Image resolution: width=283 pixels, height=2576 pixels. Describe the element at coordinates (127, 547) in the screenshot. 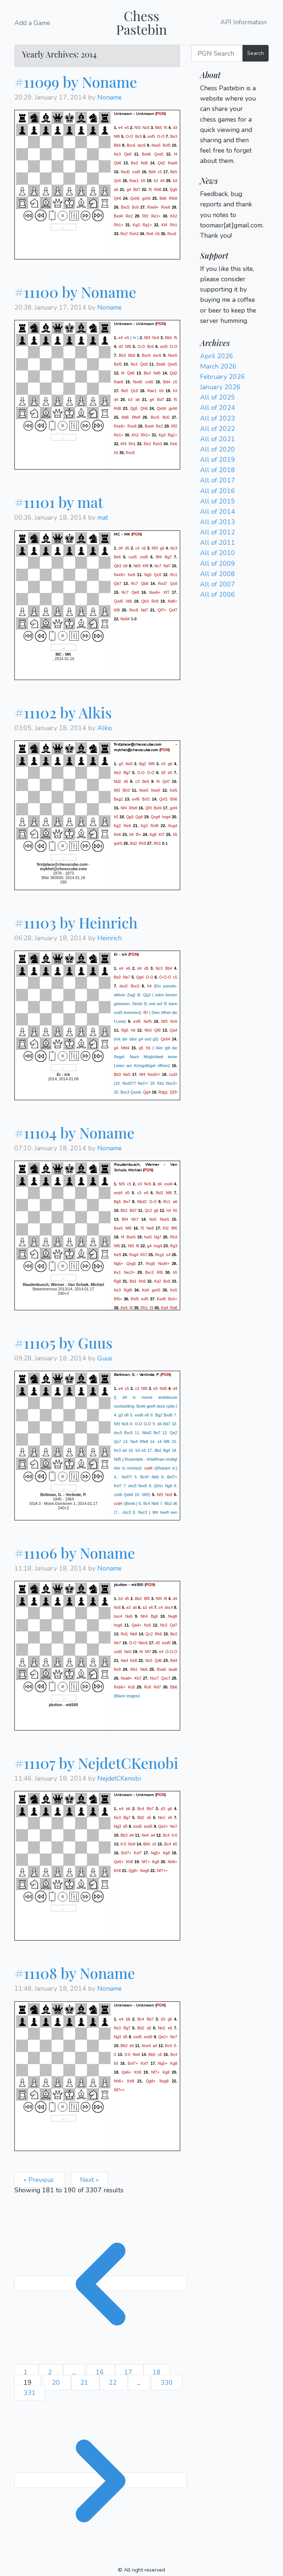

I see `d5` at that location.